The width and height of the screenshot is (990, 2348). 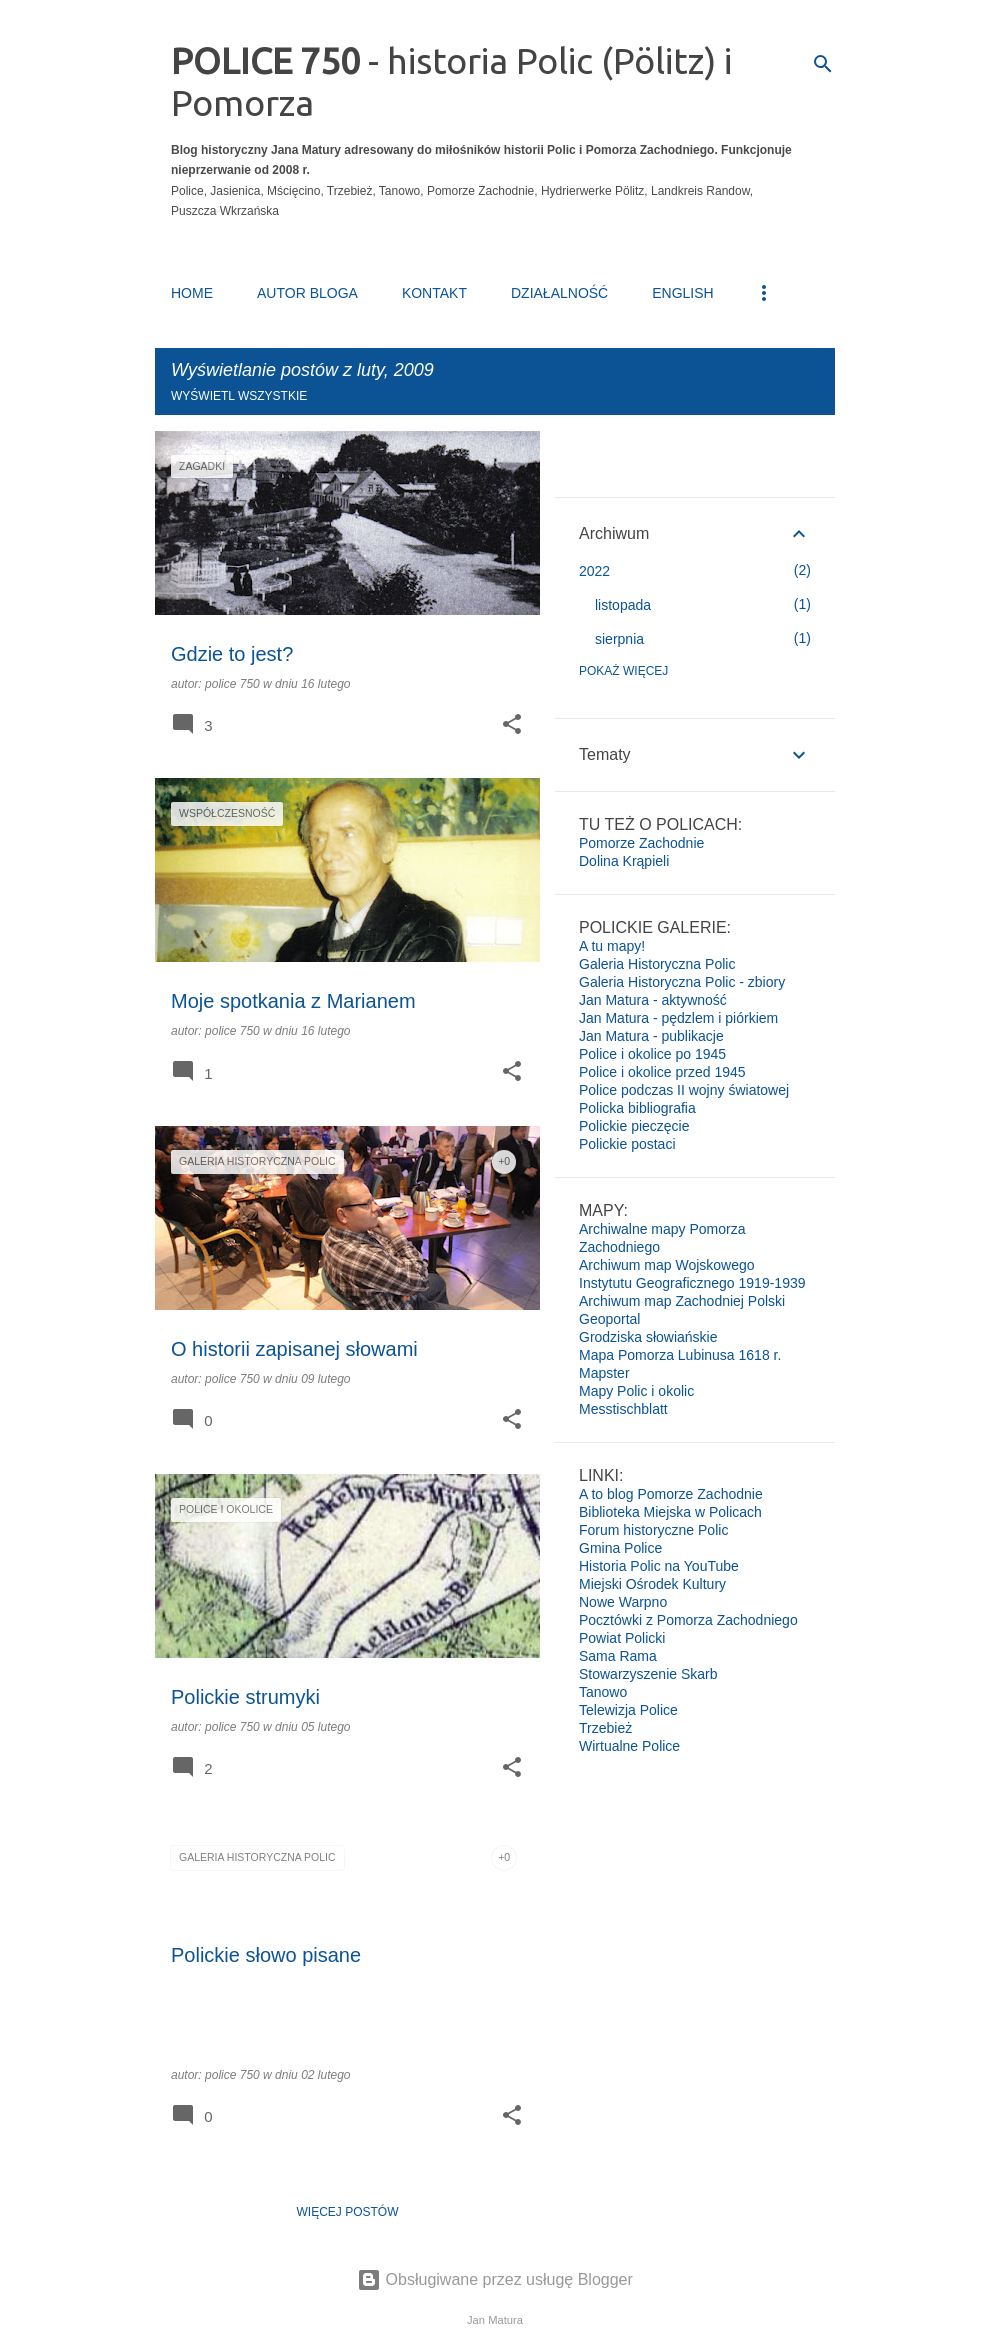 I want to click on Stowarzyszenie Skarb, so click(x=648, y=1674).